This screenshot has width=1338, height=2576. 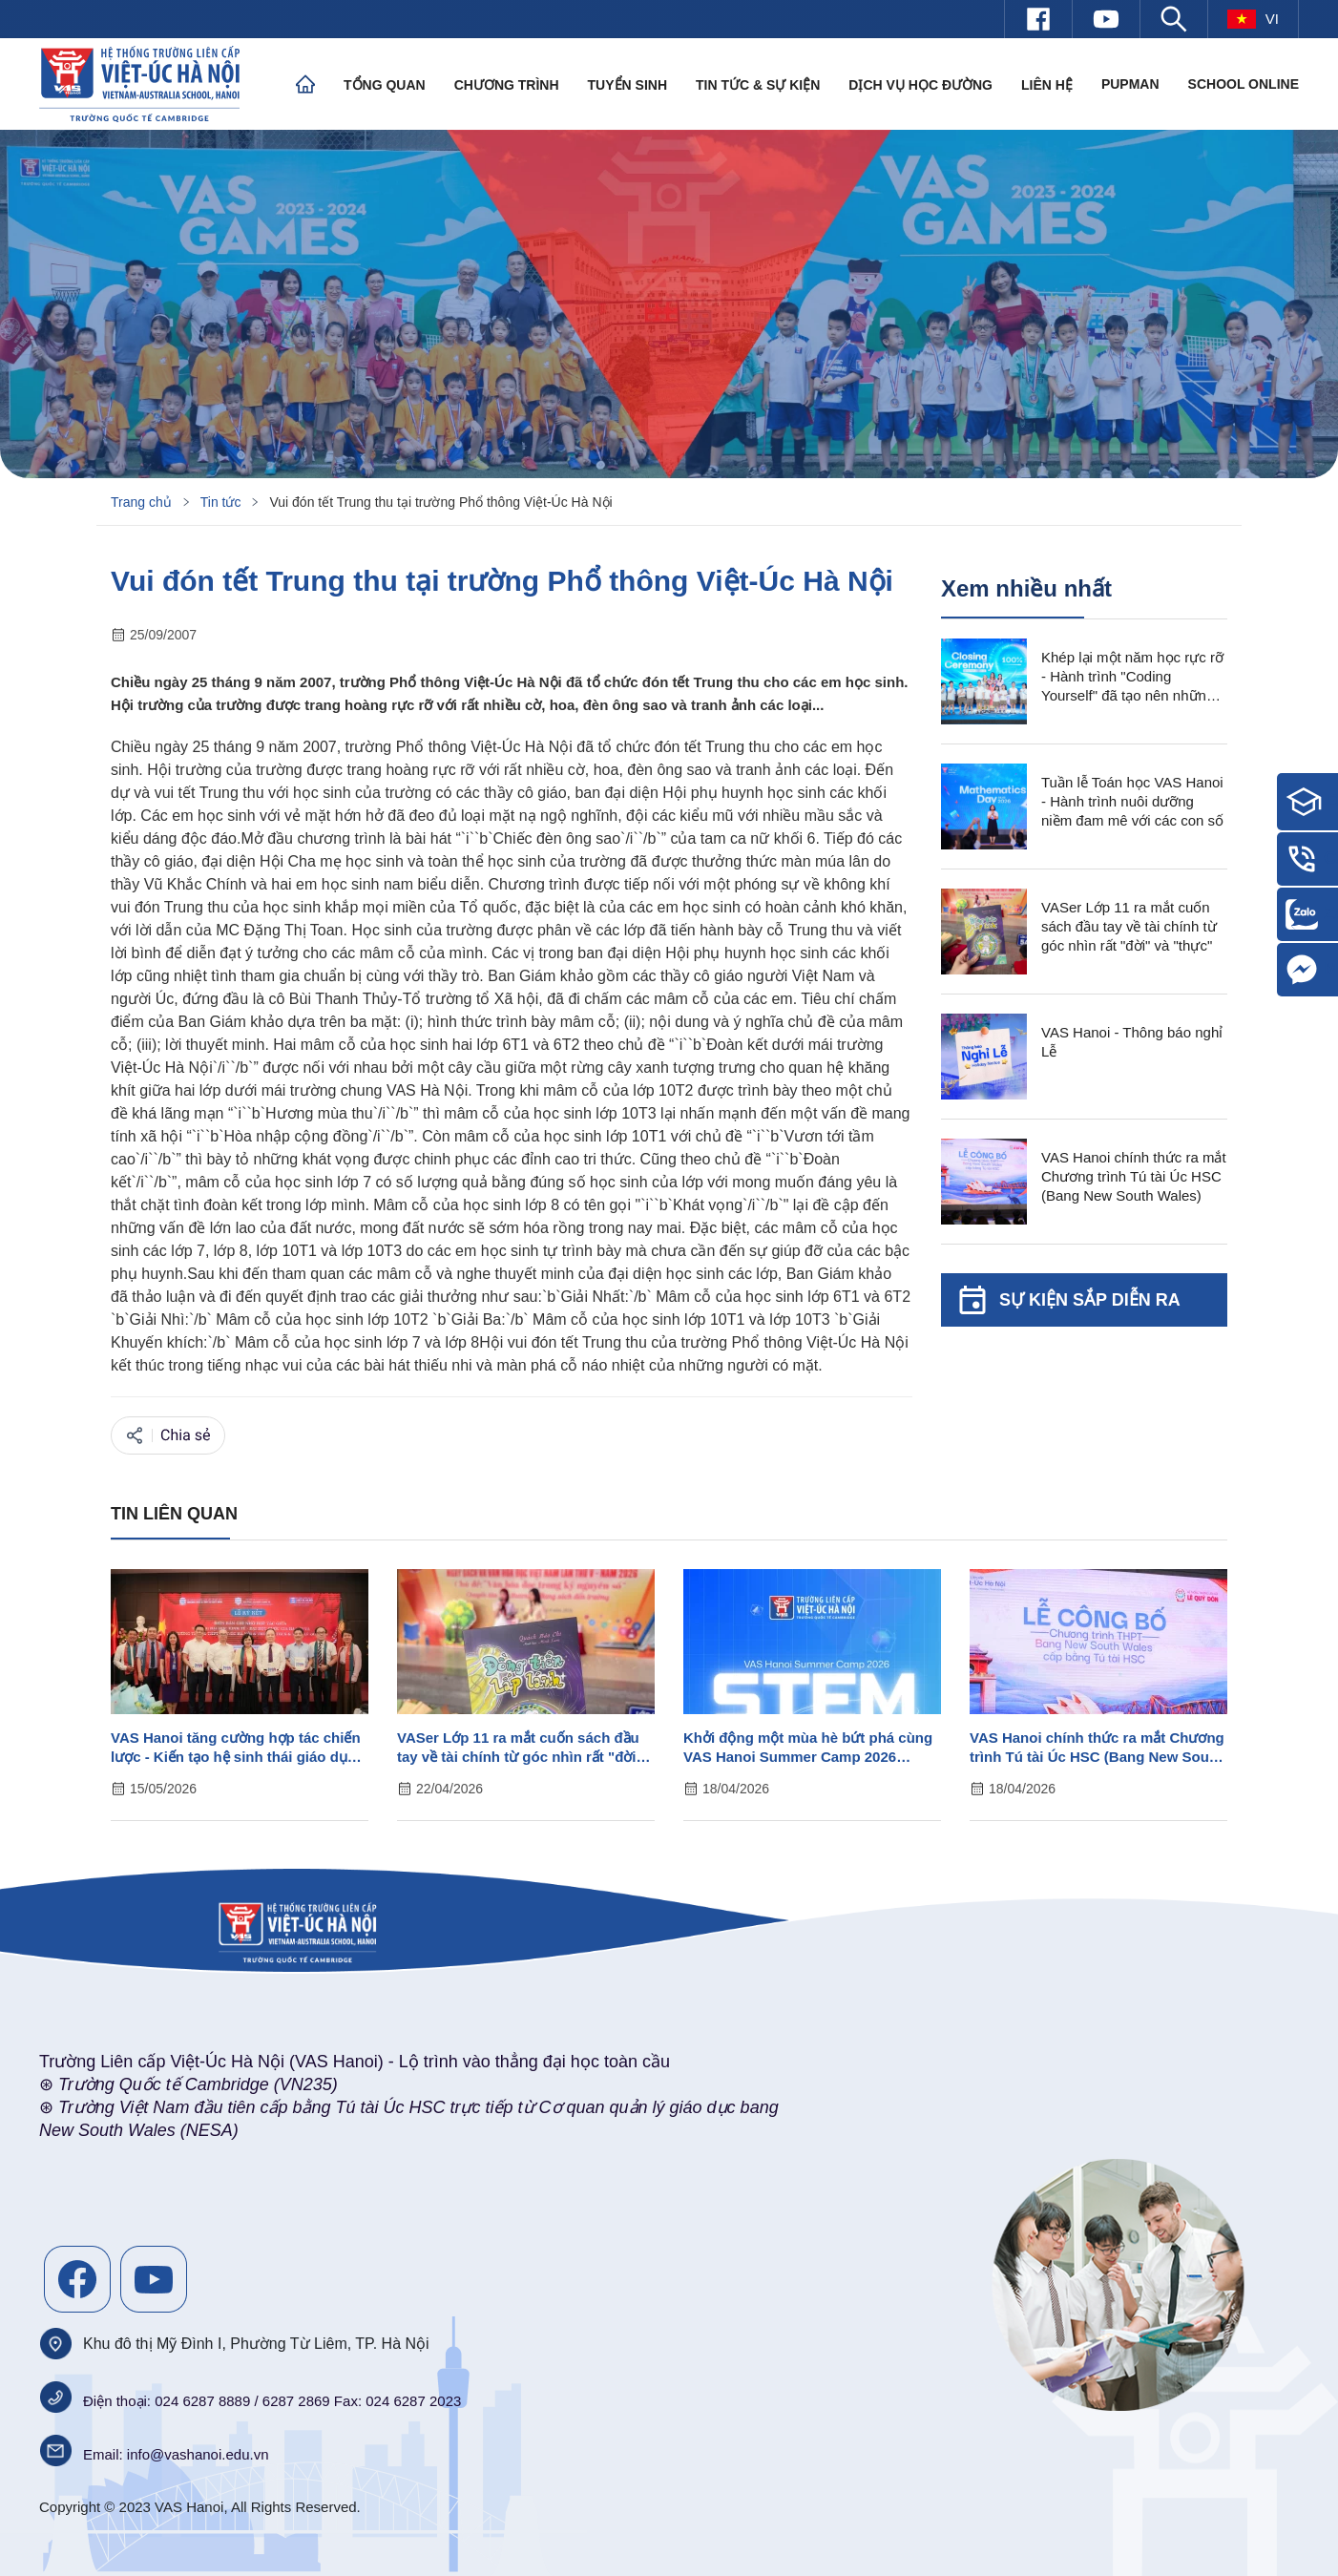 I want to click on Chương trình, so click(x=506, y=85).